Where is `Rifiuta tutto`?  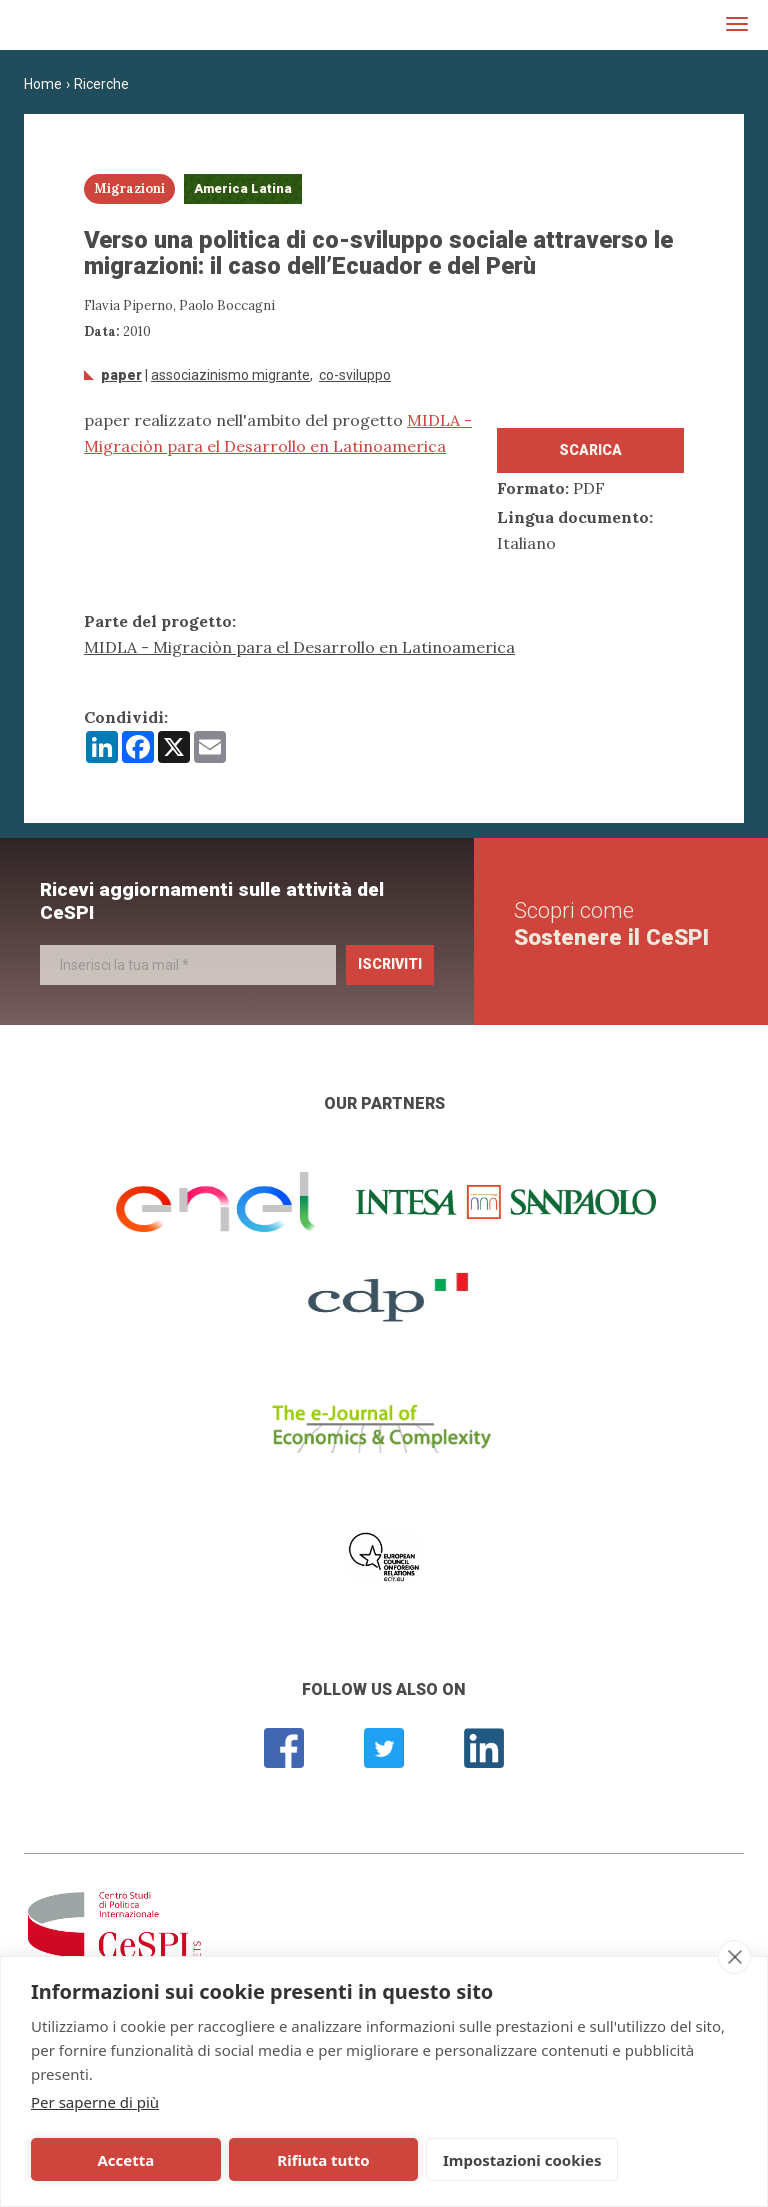 Rifiuta tutto is located at coordinates (253, 2160).